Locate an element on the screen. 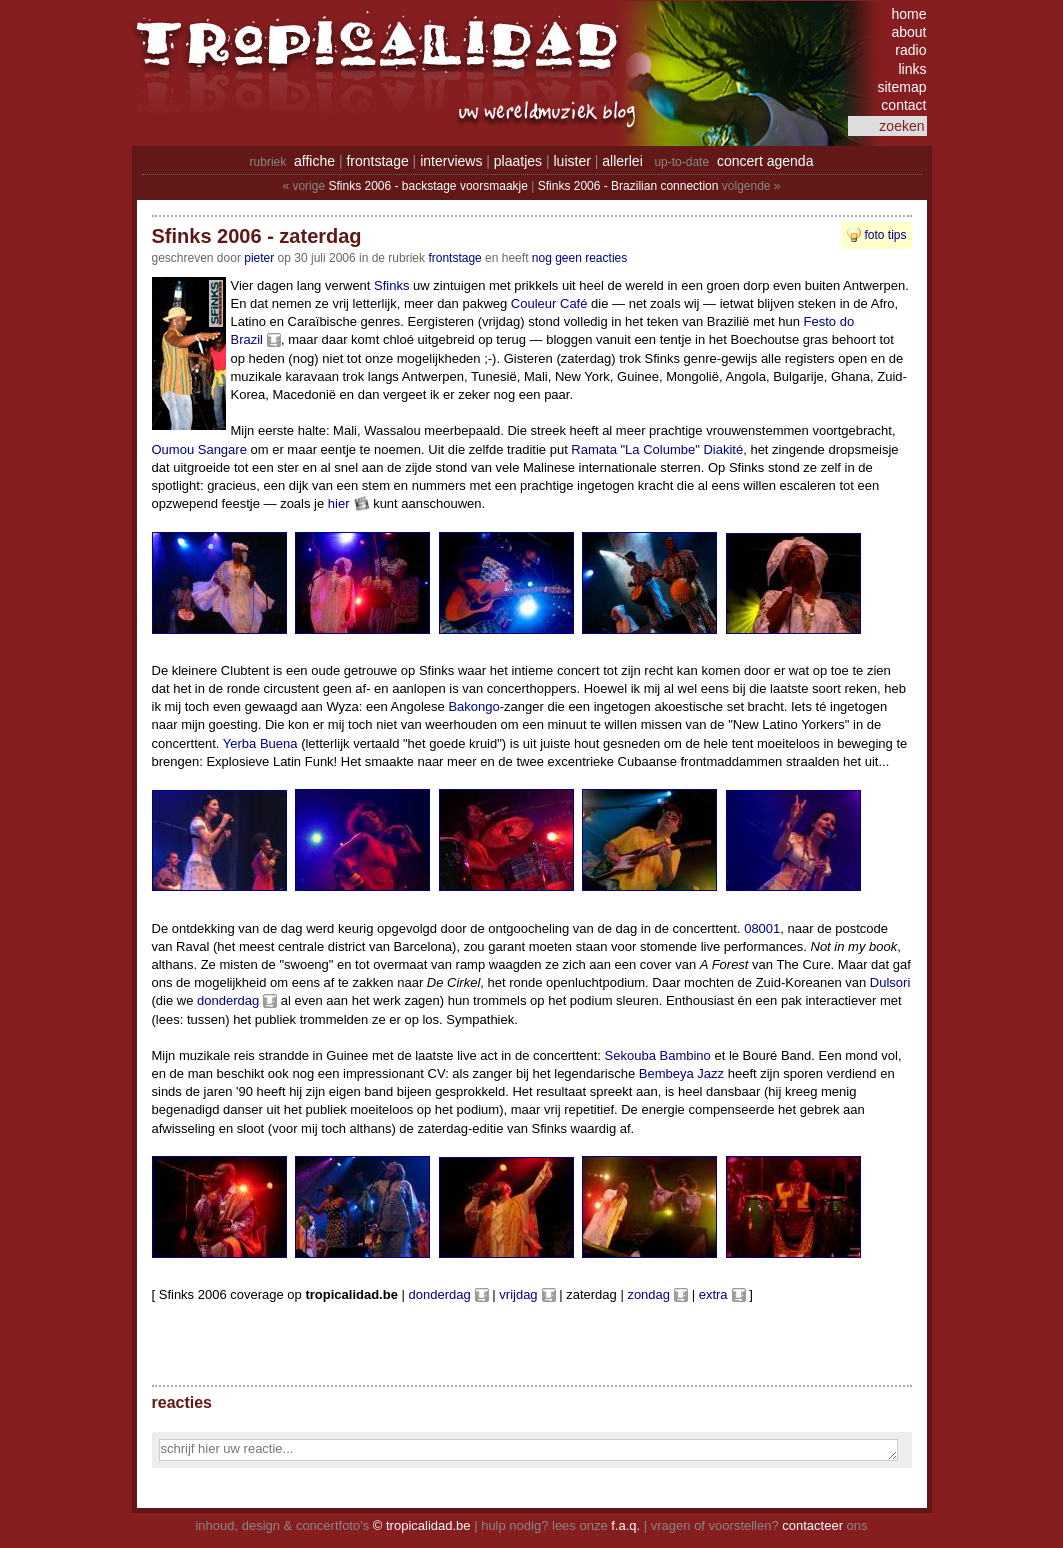 Image resolution: width=1063 pixels, height=1548 pixels. radio is located at coordinates (910, 50).